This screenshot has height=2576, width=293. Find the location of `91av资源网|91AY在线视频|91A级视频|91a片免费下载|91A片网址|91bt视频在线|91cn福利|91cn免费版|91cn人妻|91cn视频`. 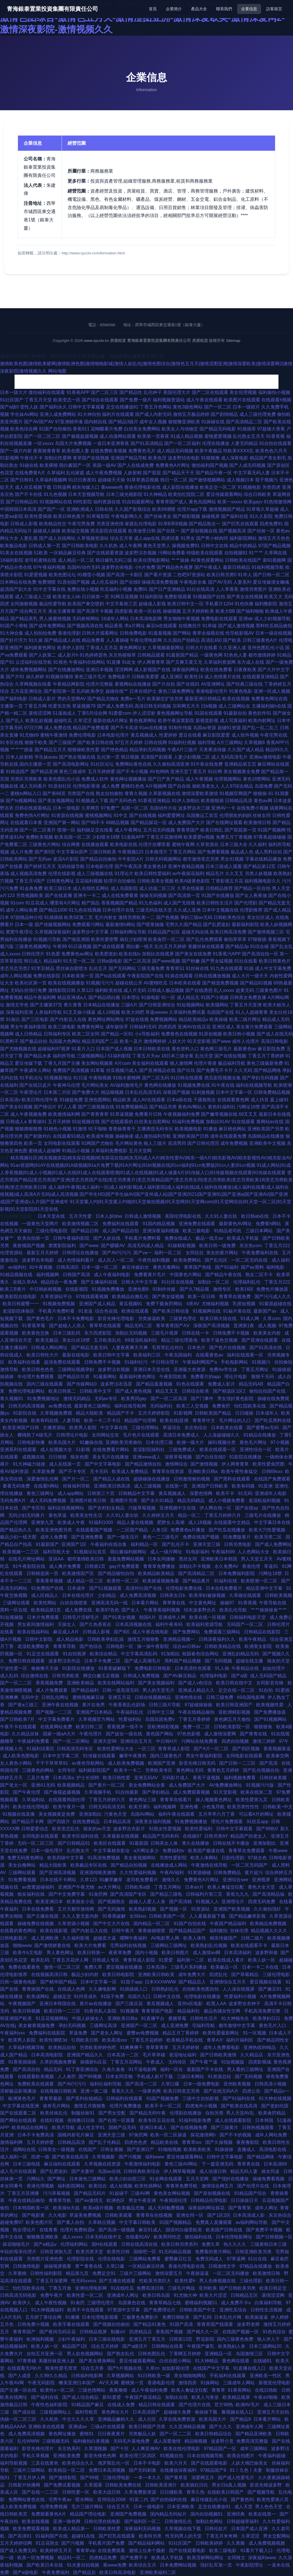

91av资源网|91AY在线视频|91A级视频|91a片免费下载|91A片网址|91bt视频在线|91cn福利|91cn免费版|91cn人妻|91cn视频 is located at coordinates (132, 1165).